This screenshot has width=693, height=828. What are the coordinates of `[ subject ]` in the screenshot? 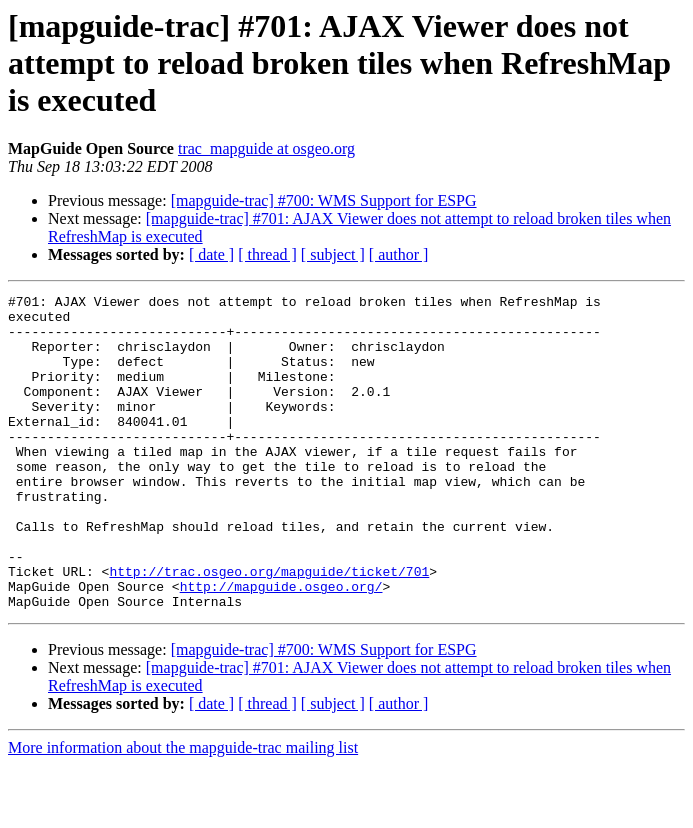 It's located at (333, 254).